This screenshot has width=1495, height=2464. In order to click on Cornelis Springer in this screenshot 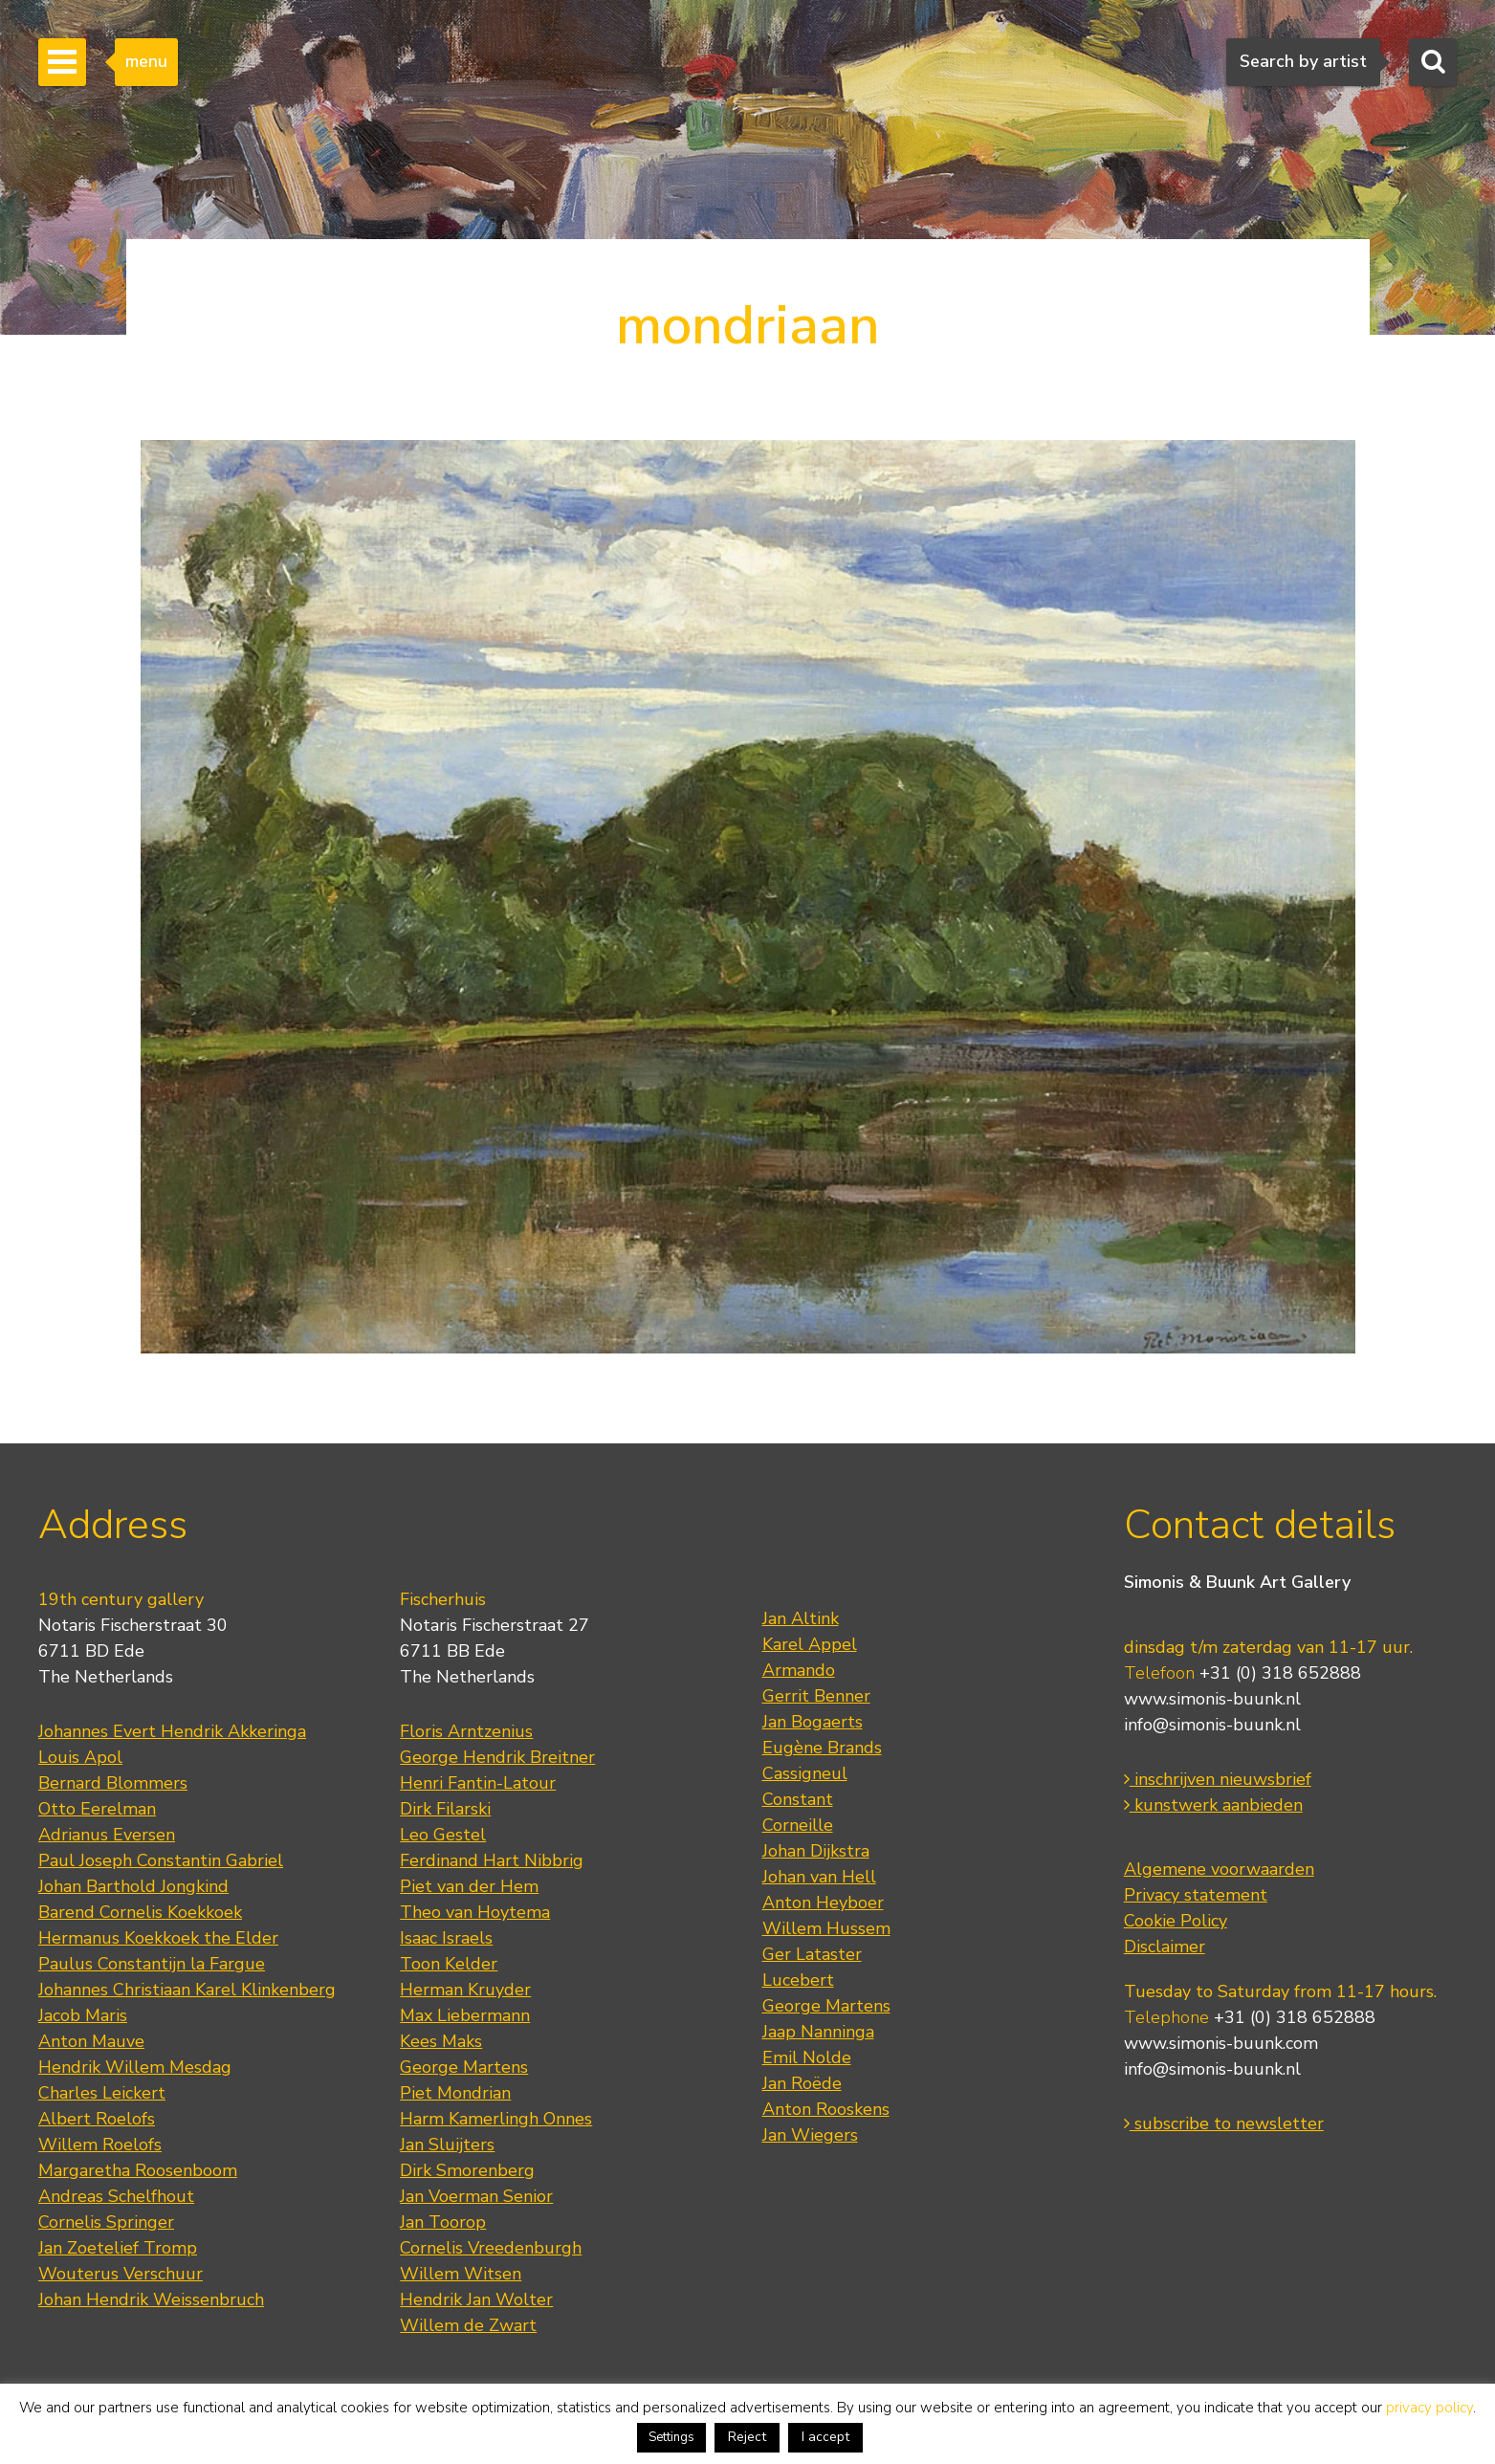, I will do `click(106, 2222)`.